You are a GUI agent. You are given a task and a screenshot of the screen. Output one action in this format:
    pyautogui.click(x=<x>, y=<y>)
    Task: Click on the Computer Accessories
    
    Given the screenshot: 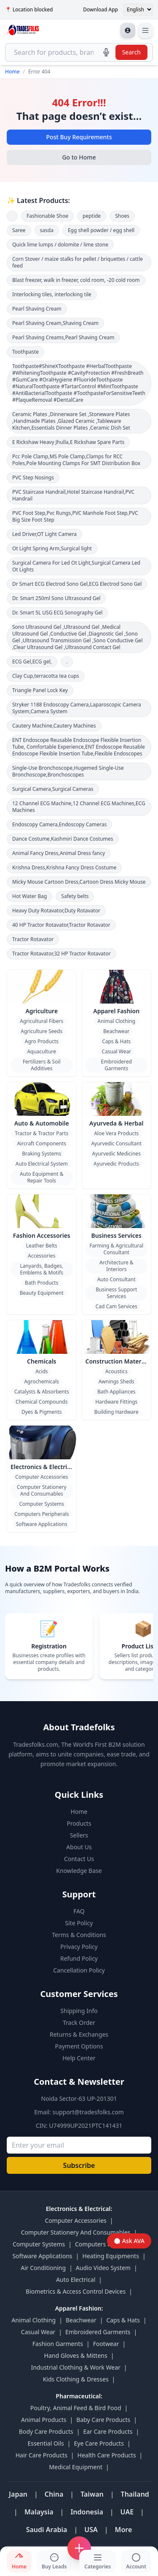 What is the action you would take?
    pyautogui.click(x=41, y=1476)
    